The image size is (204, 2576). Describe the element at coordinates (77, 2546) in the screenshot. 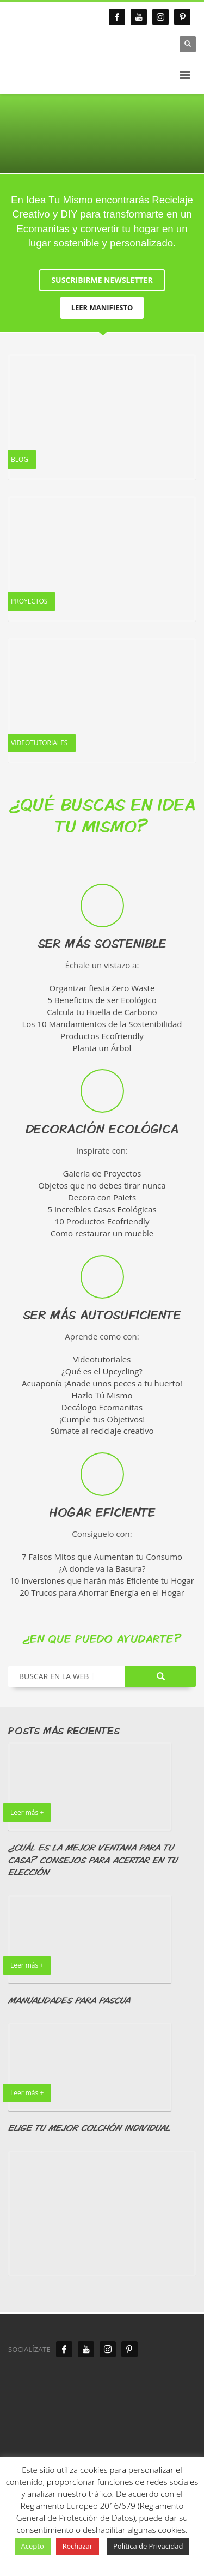

I see `Rechazar [button]` at that location.